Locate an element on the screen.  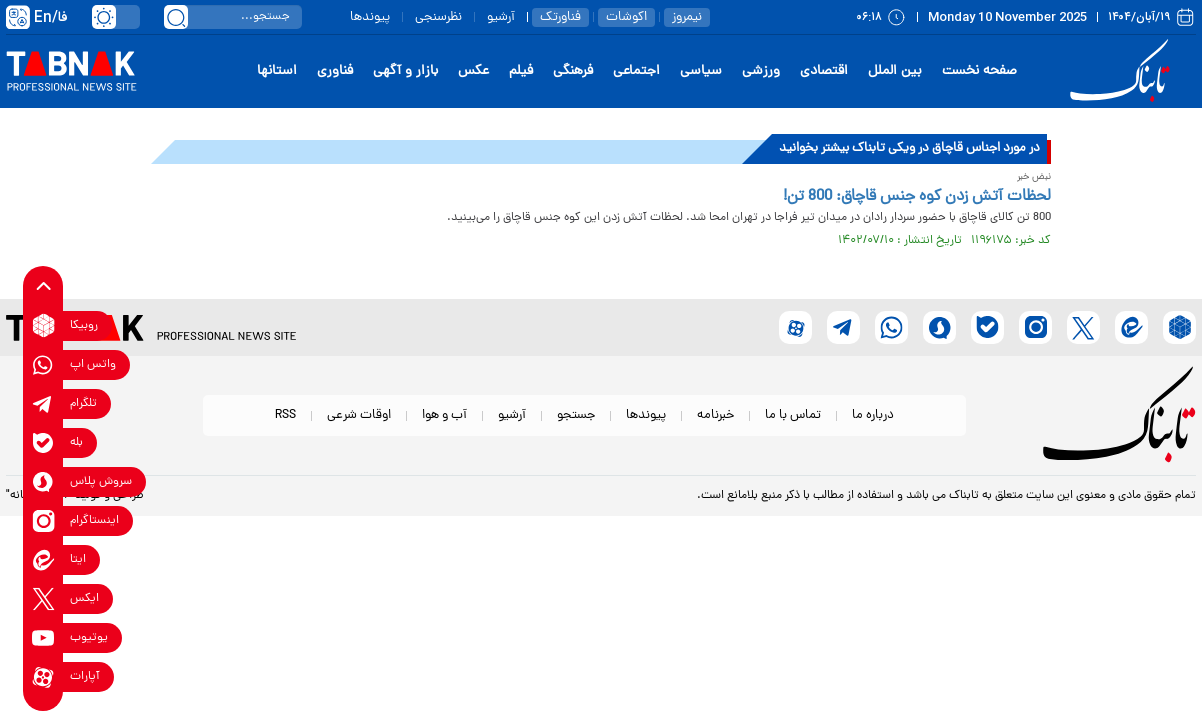
فناورتک is located at coordinates (560, 17).